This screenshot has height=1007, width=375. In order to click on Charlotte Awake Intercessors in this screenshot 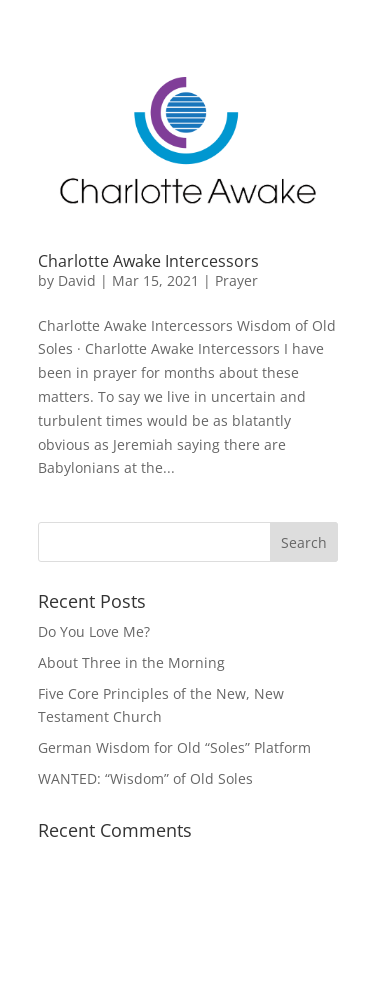, I will do `click(148, 261)`.